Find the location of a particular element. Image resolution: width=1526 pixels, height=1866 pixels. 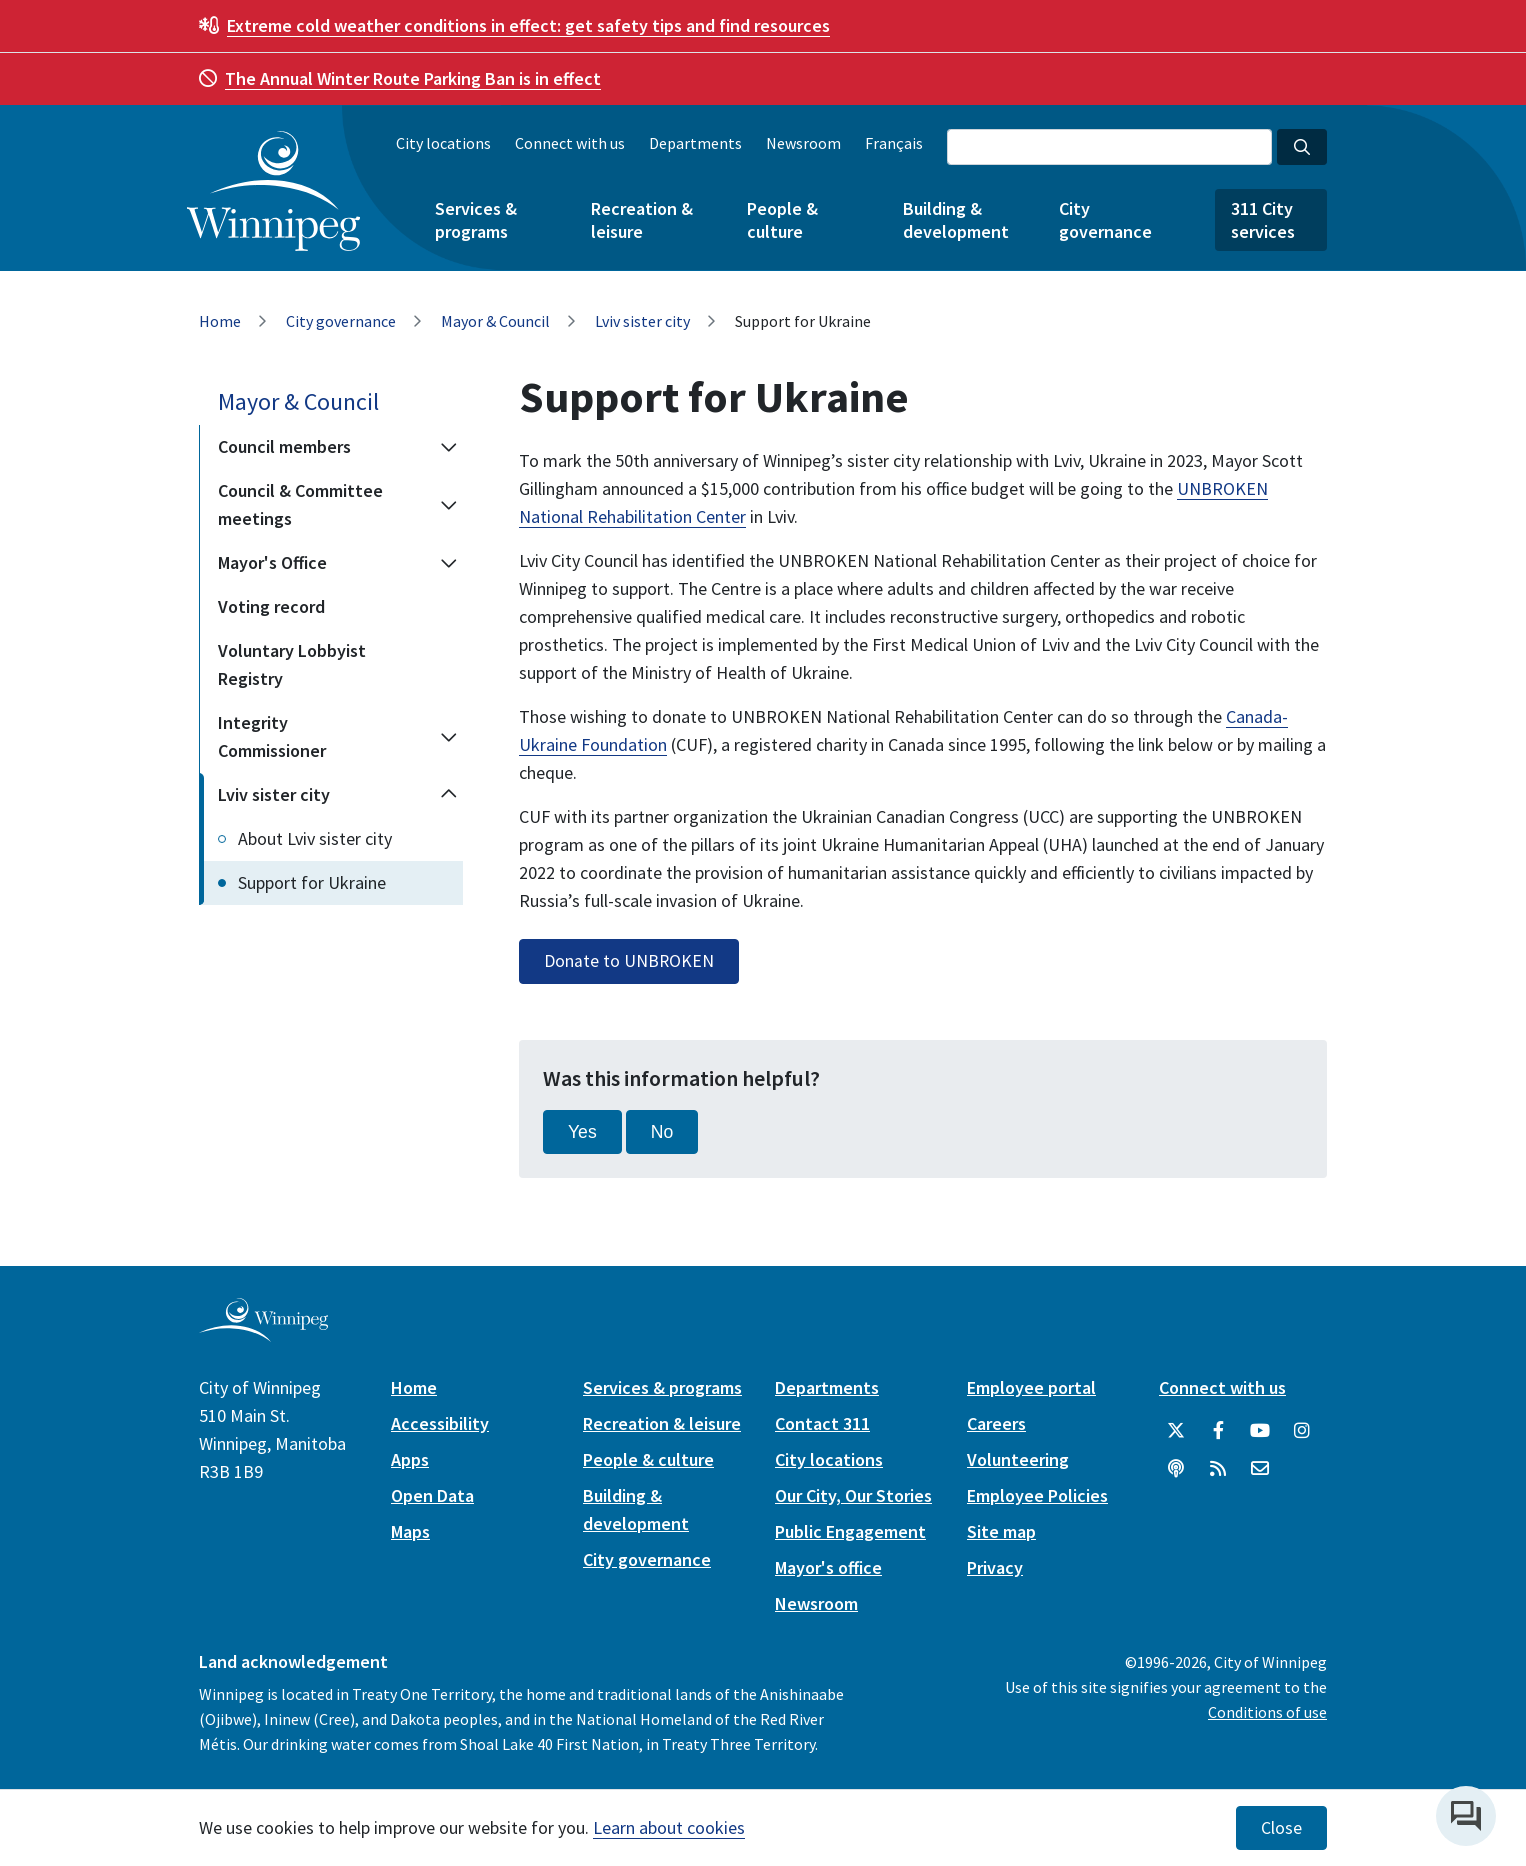

Recreation & leisure is located at coordinates (642, 220).